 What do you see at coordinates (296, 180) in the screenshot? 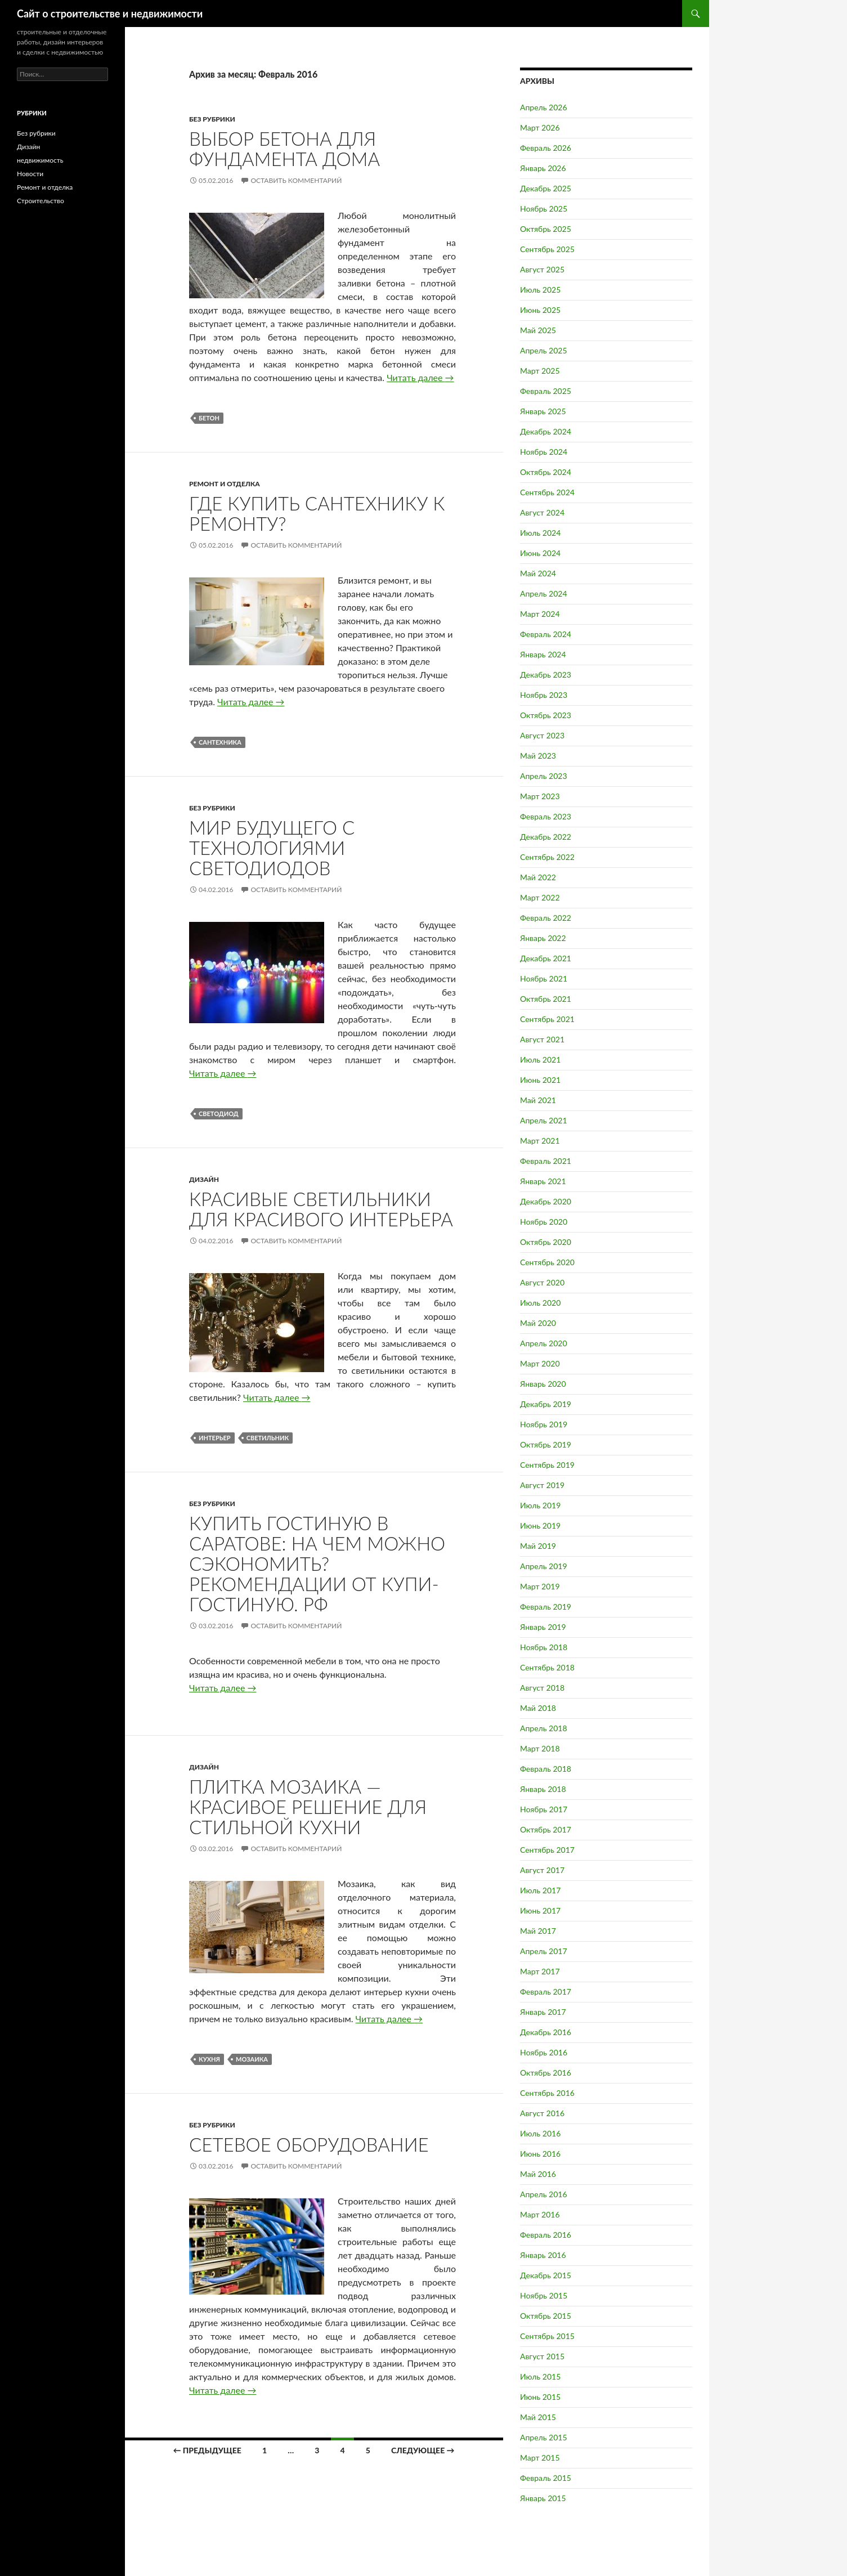
I see `Оставить комментарий` at bounding box center [296, 180].